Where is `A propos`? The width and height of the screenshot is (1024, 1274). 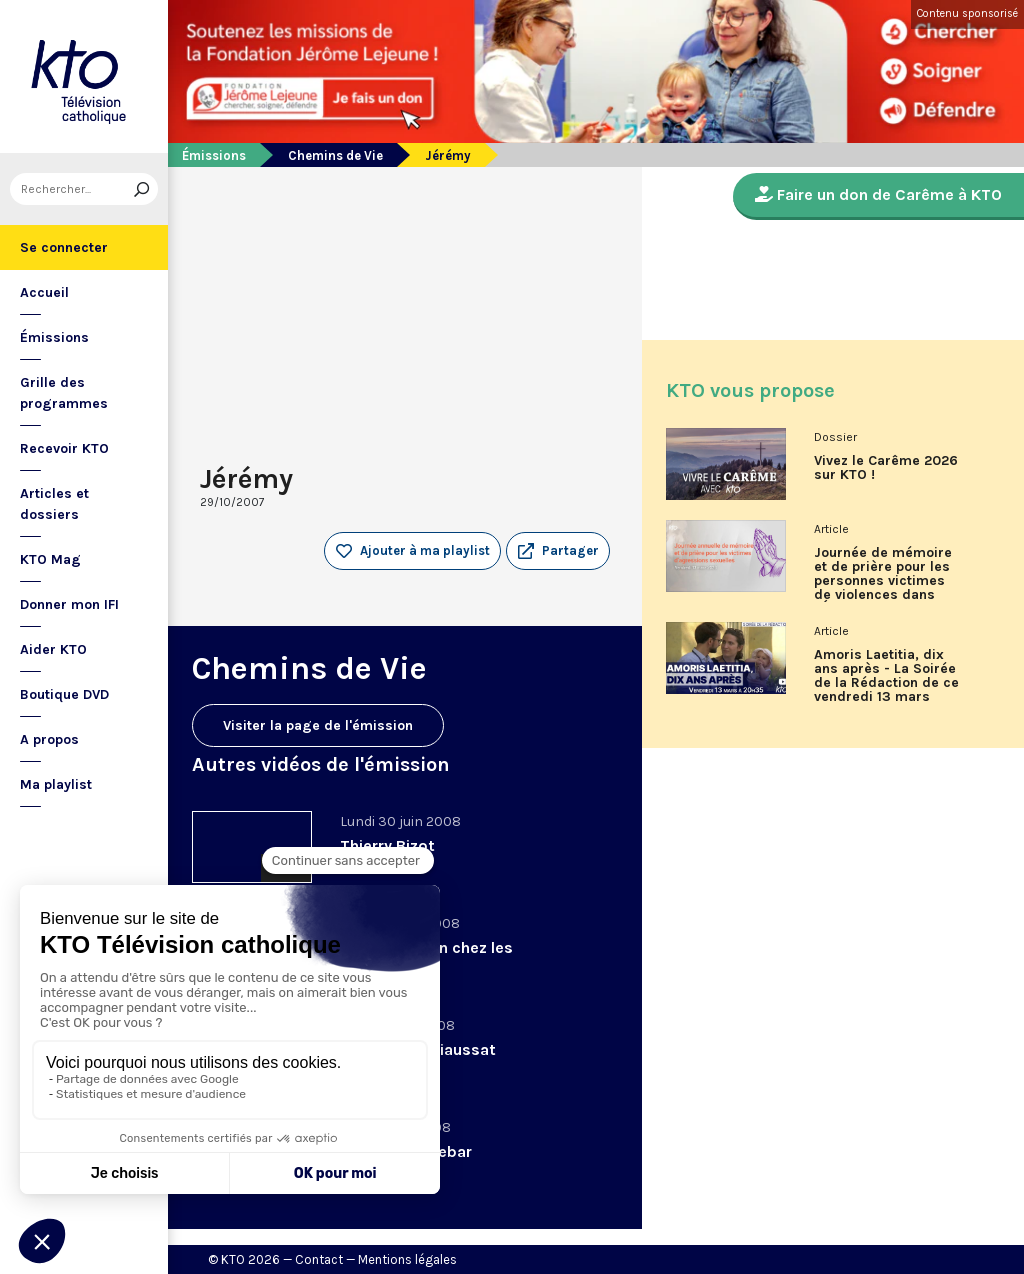
A propos is located at coordinates (49, 739).